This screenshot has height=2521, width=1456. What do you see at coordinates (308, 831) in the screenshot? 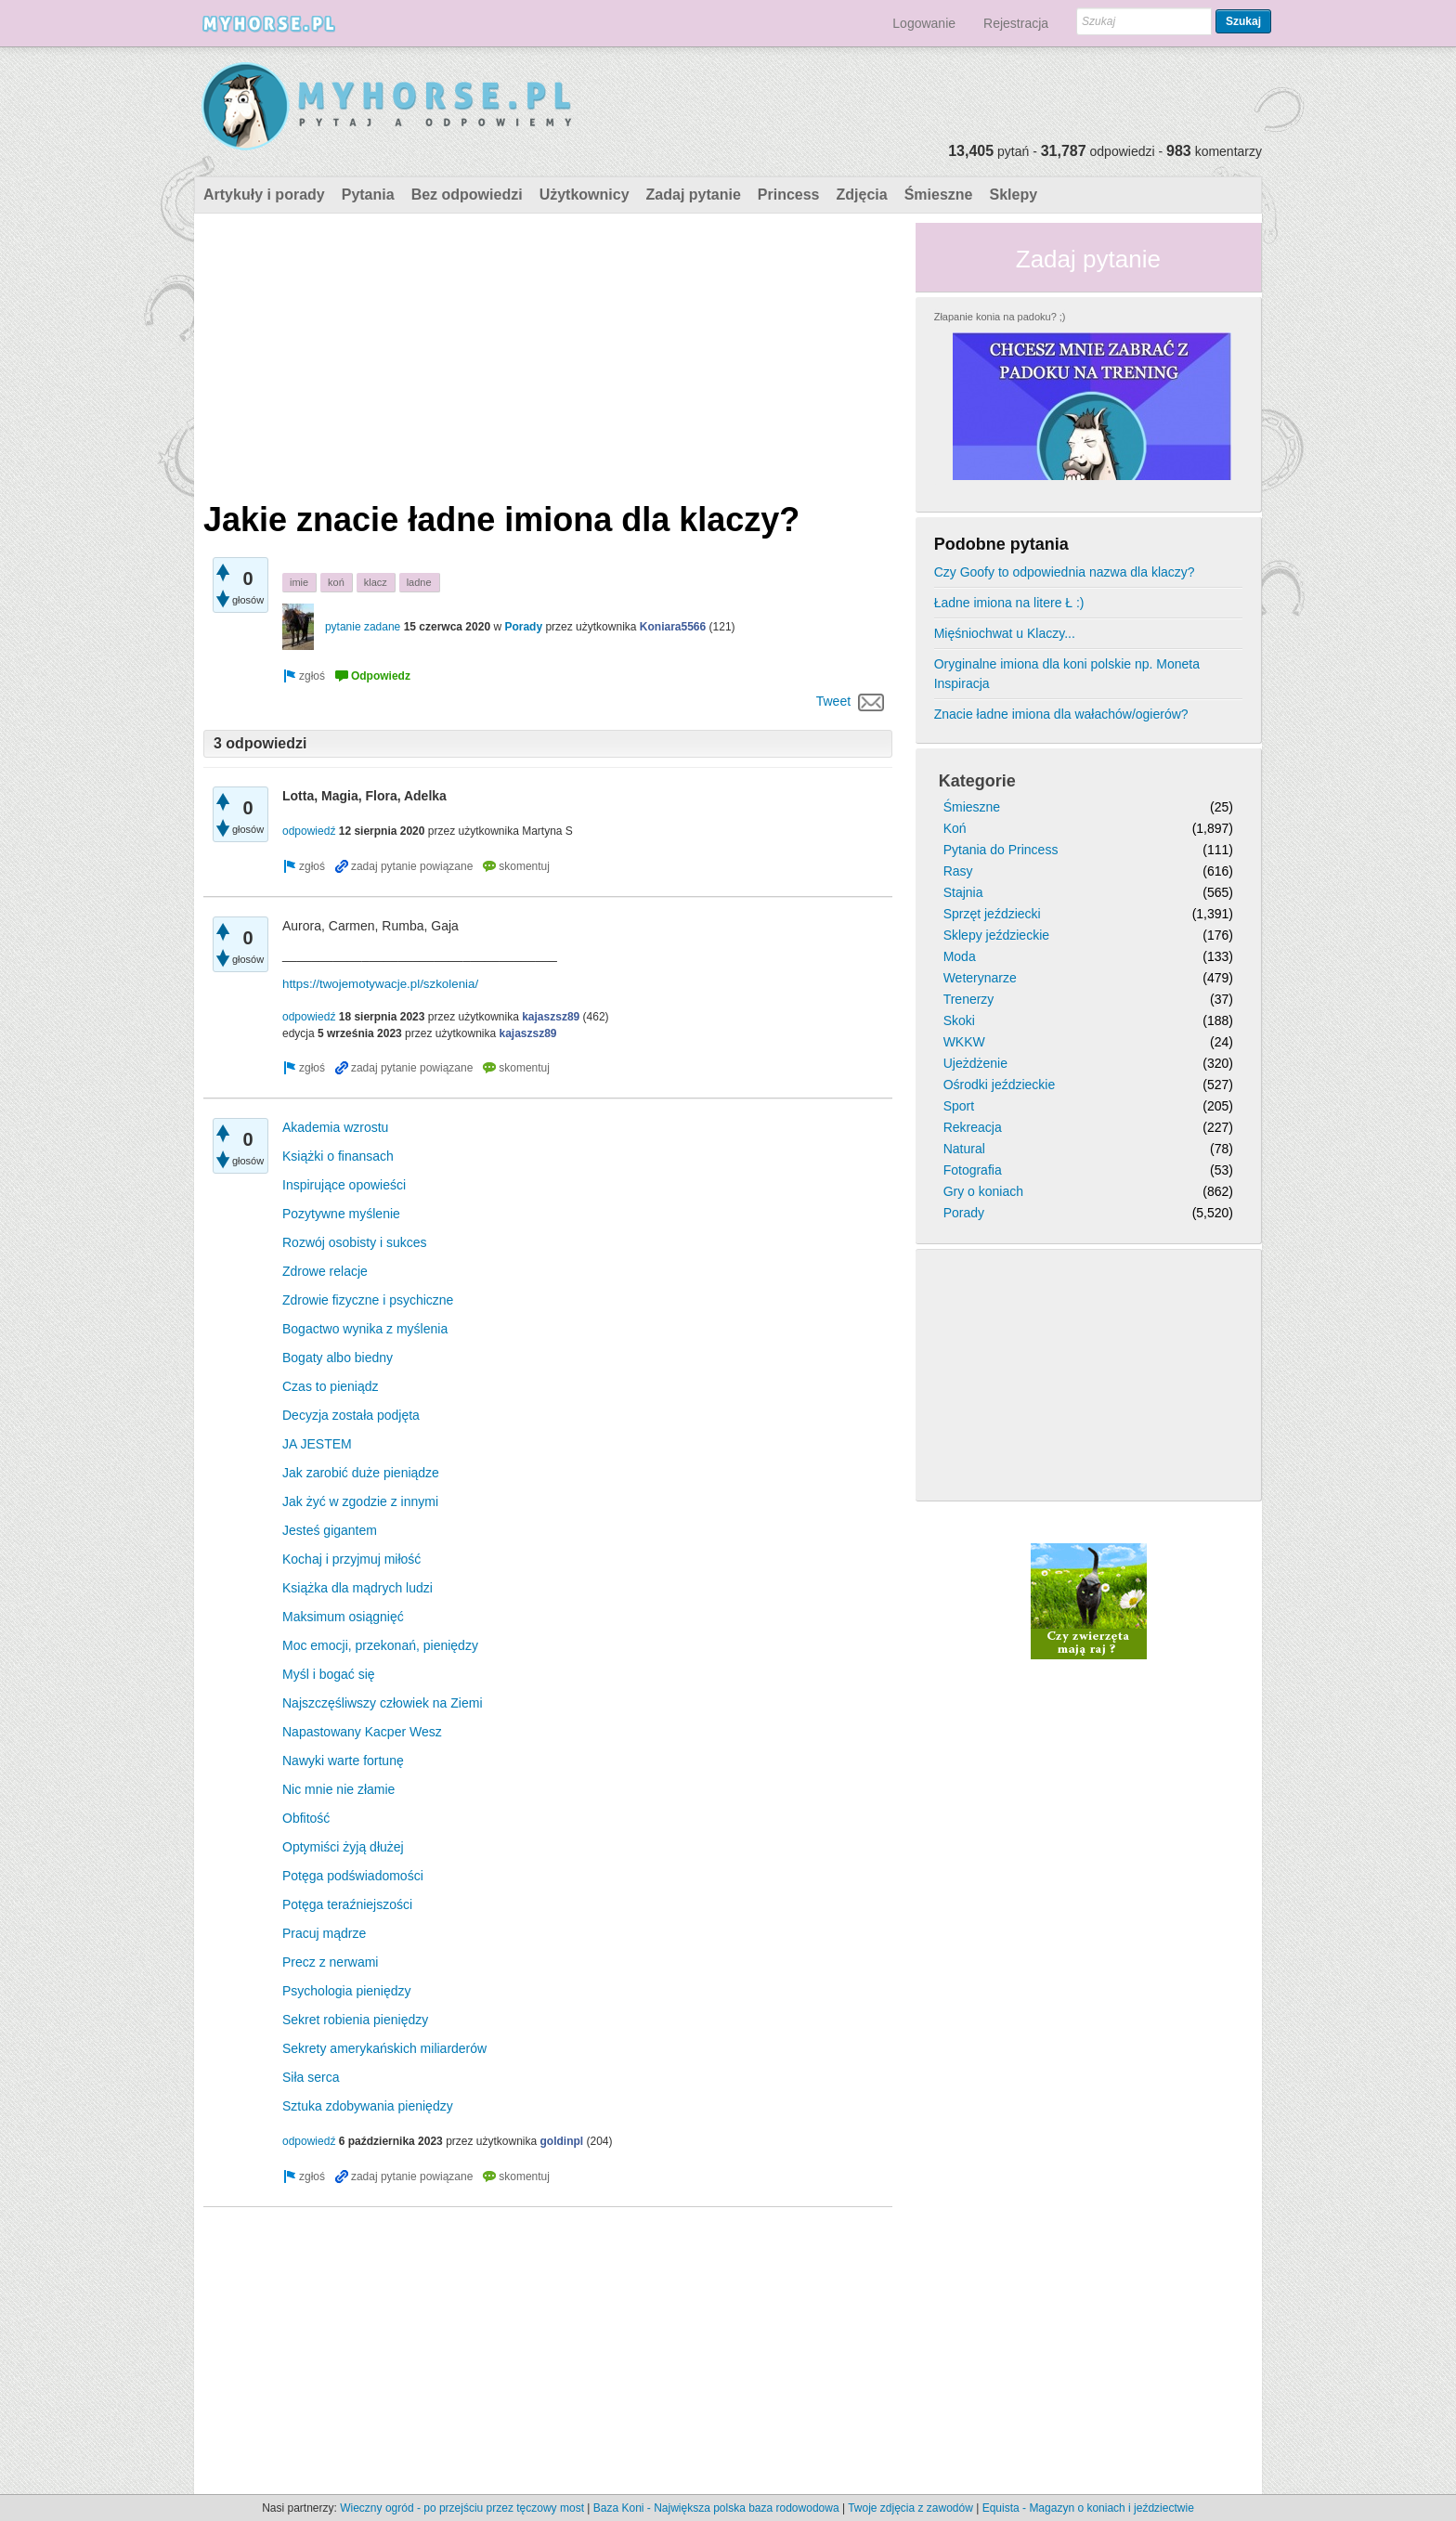
I see `odpowiedź` at bounding box center [308, 831].